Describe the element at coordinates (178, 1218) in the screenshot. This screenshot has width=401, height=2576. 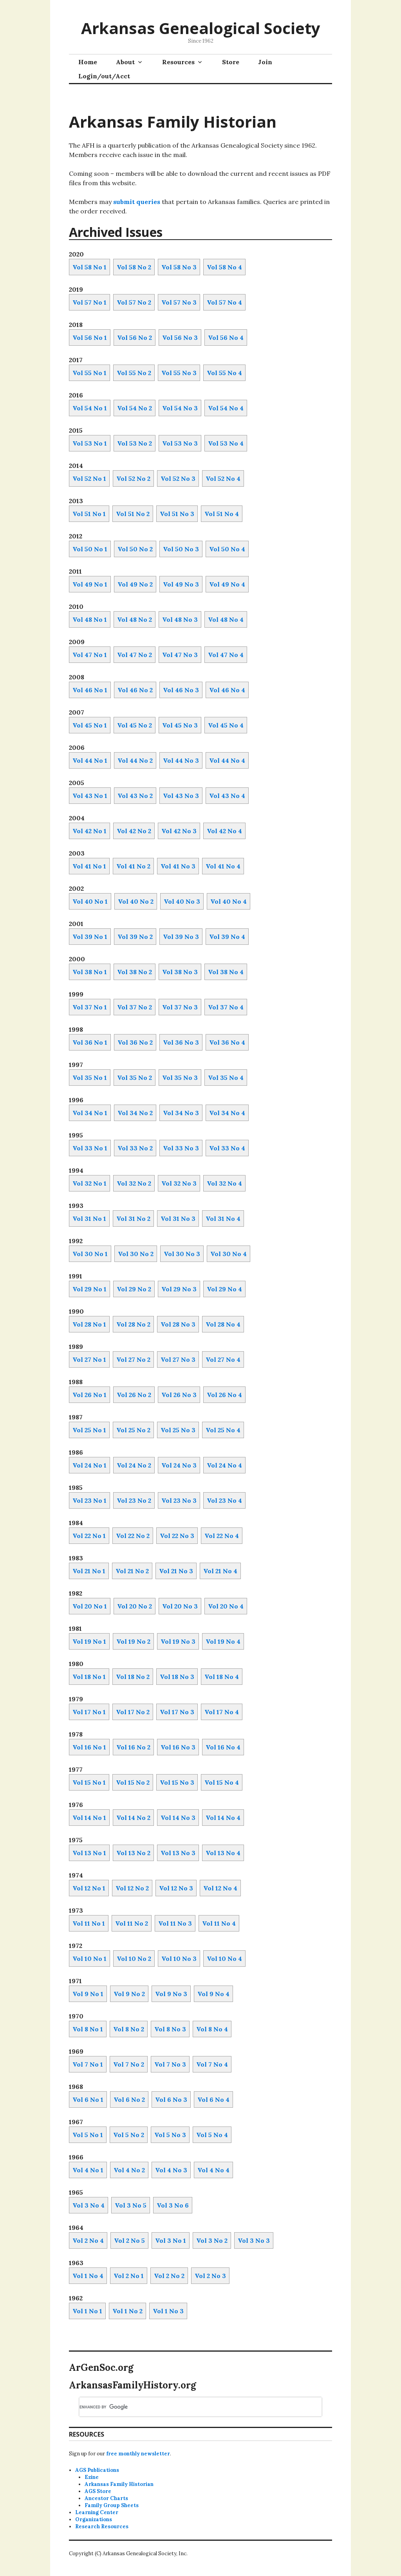
I see `Vol 31 No 3` at that location.